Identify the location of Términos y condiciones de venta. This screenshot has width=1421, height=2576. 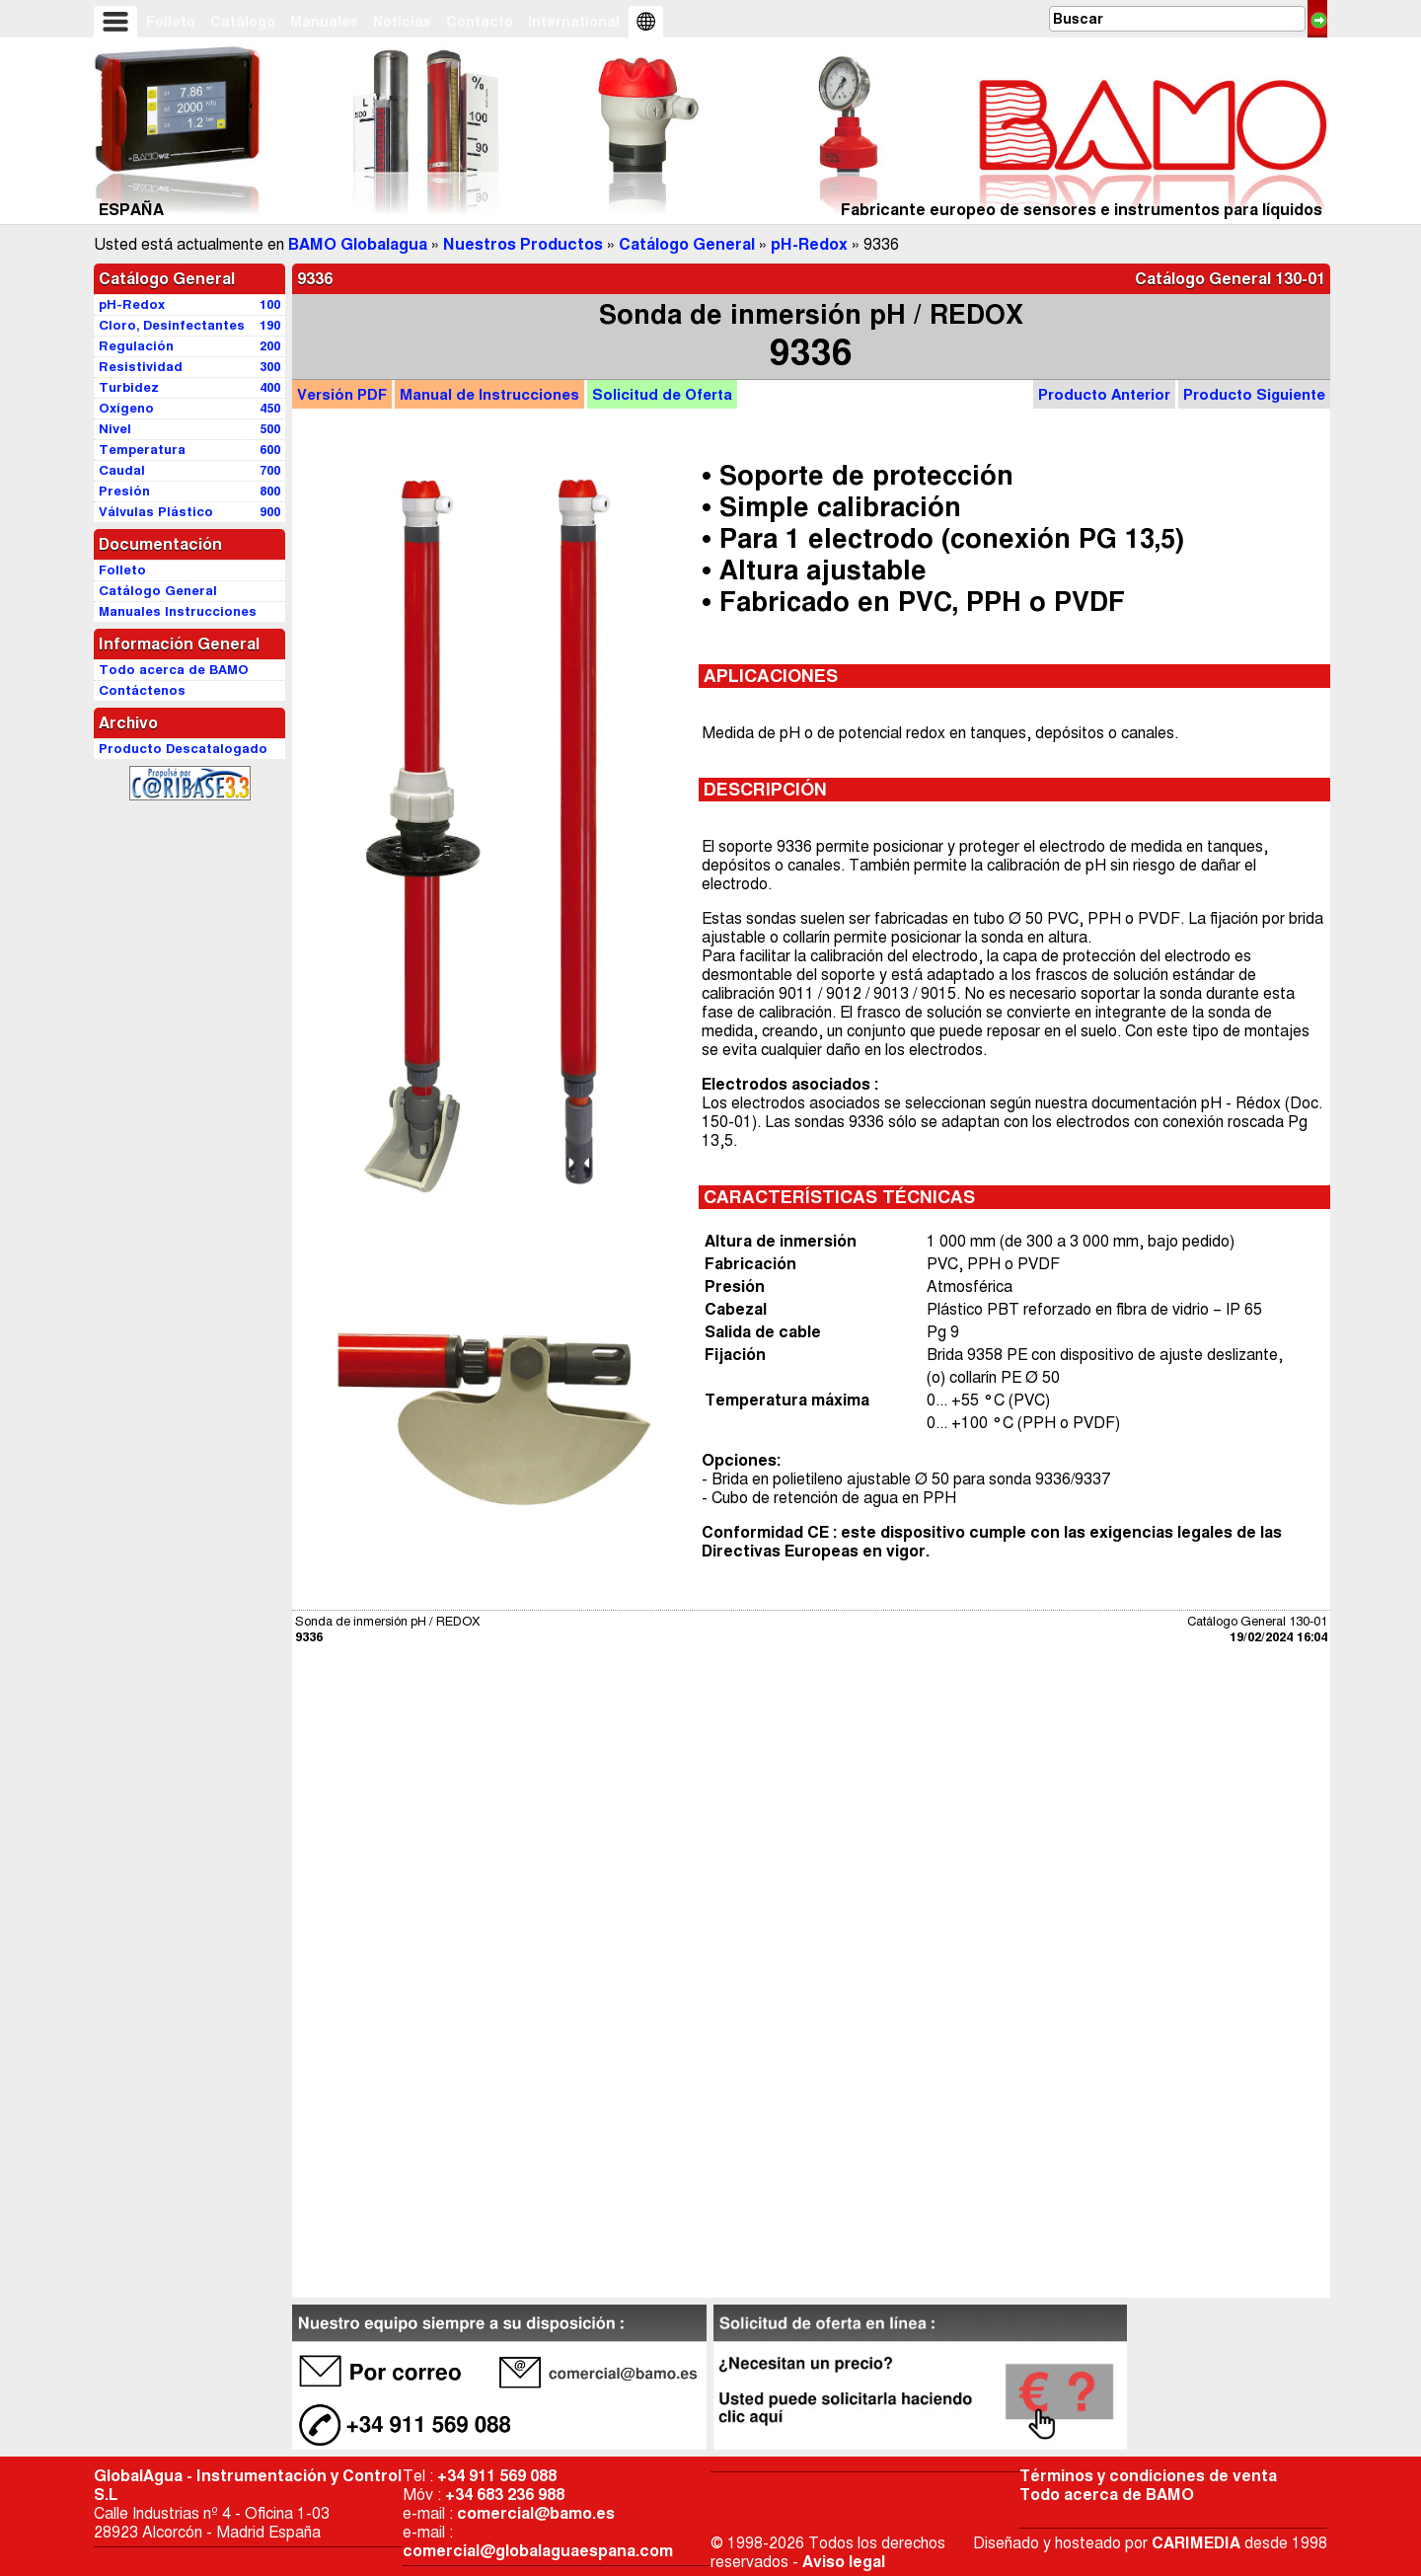
(1148, 2475).